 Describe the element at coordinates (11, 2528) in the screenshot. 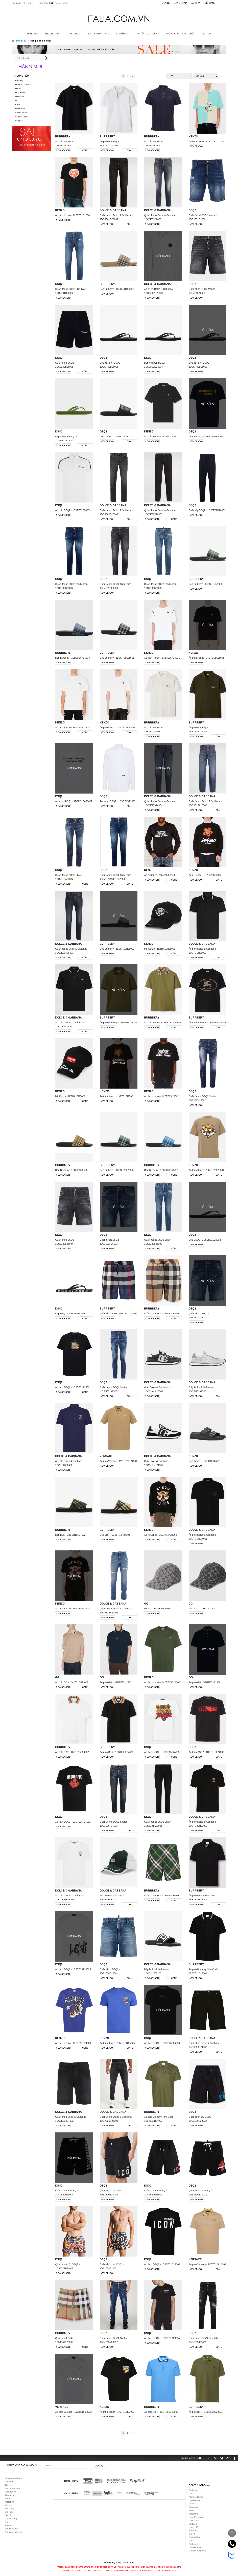

I see `Đồ hiệu Auth` at that location.